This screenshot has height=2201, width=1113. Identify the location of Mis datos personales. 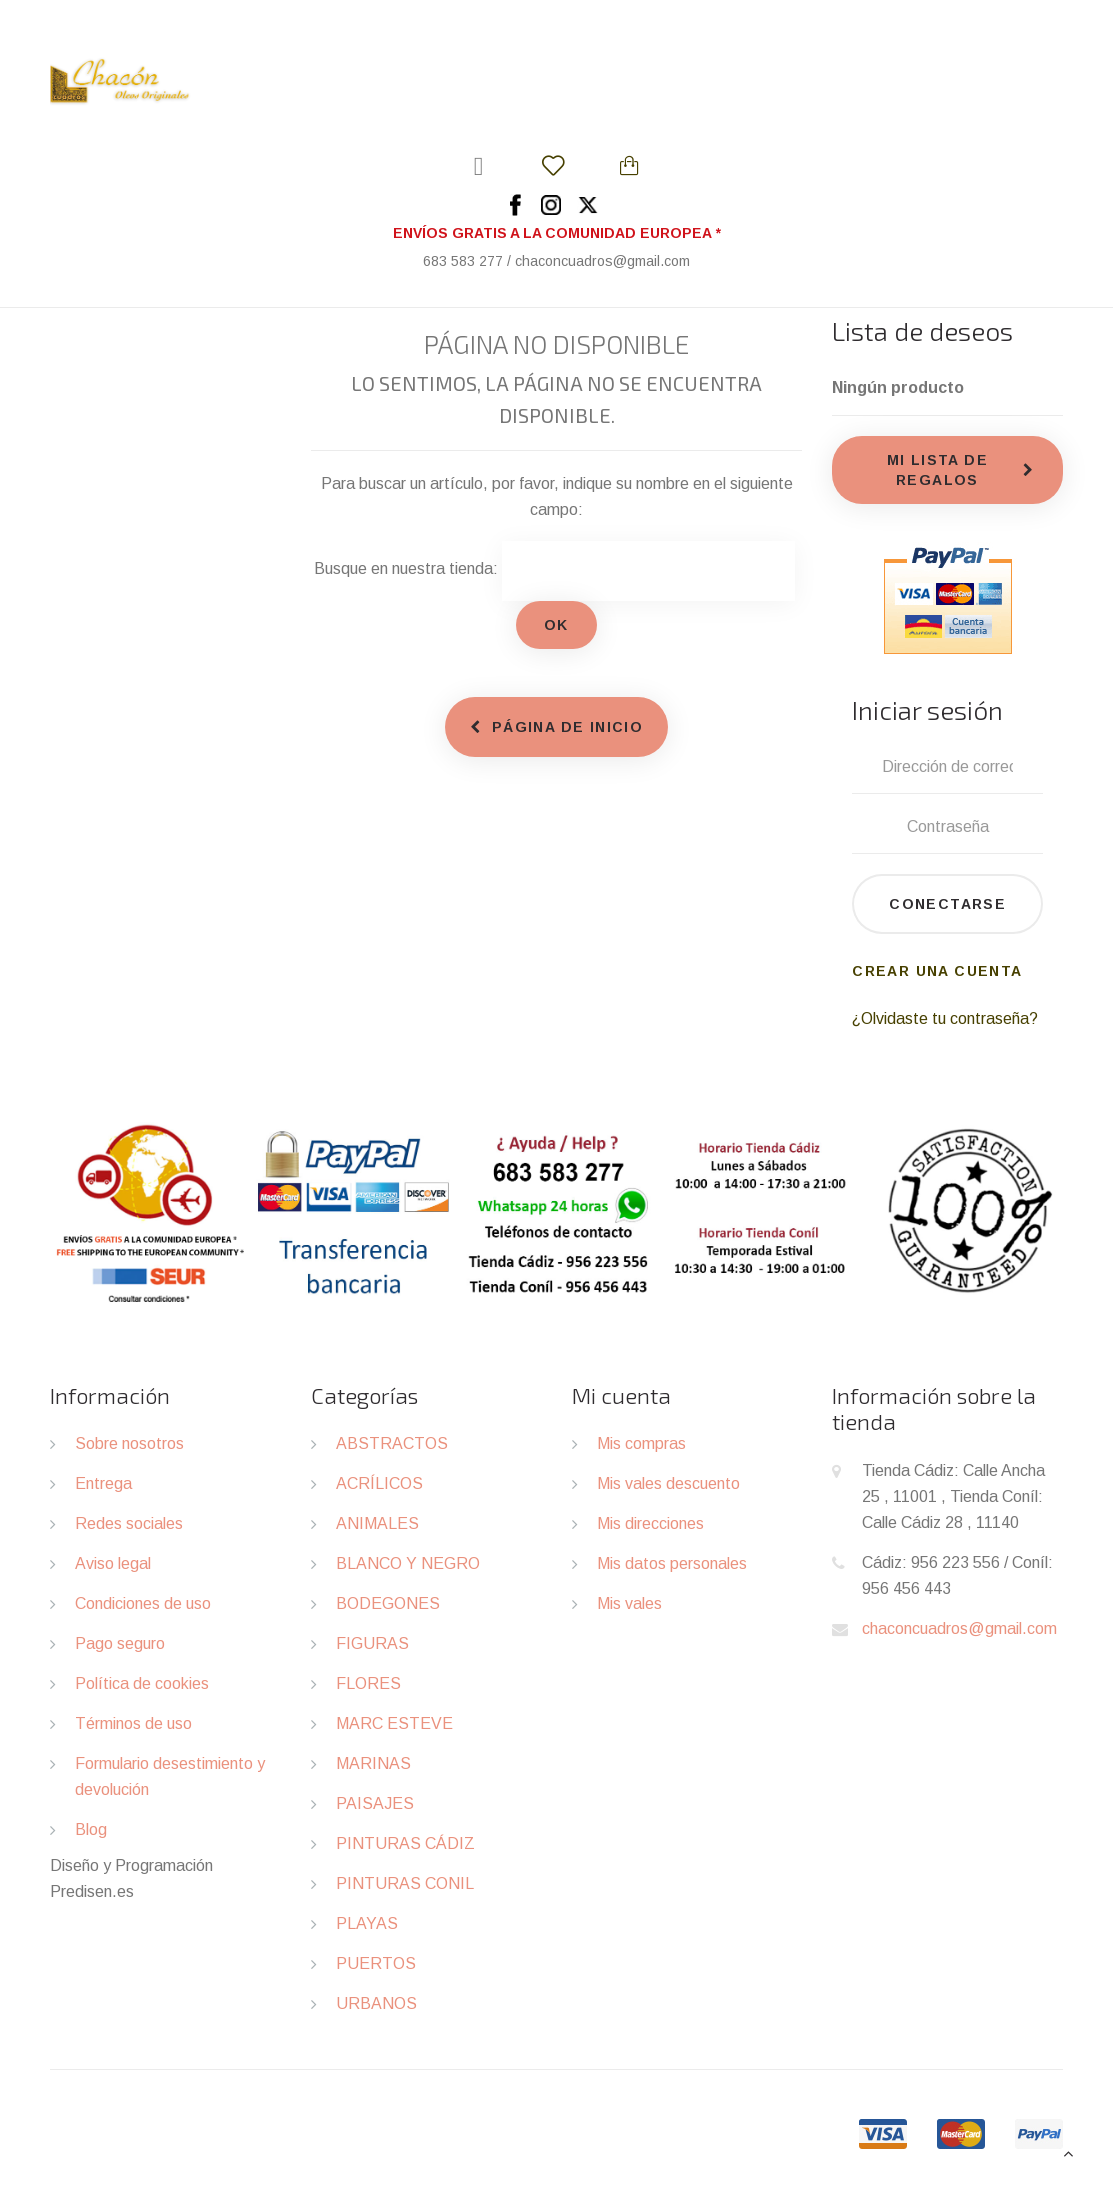
(672, 1563).